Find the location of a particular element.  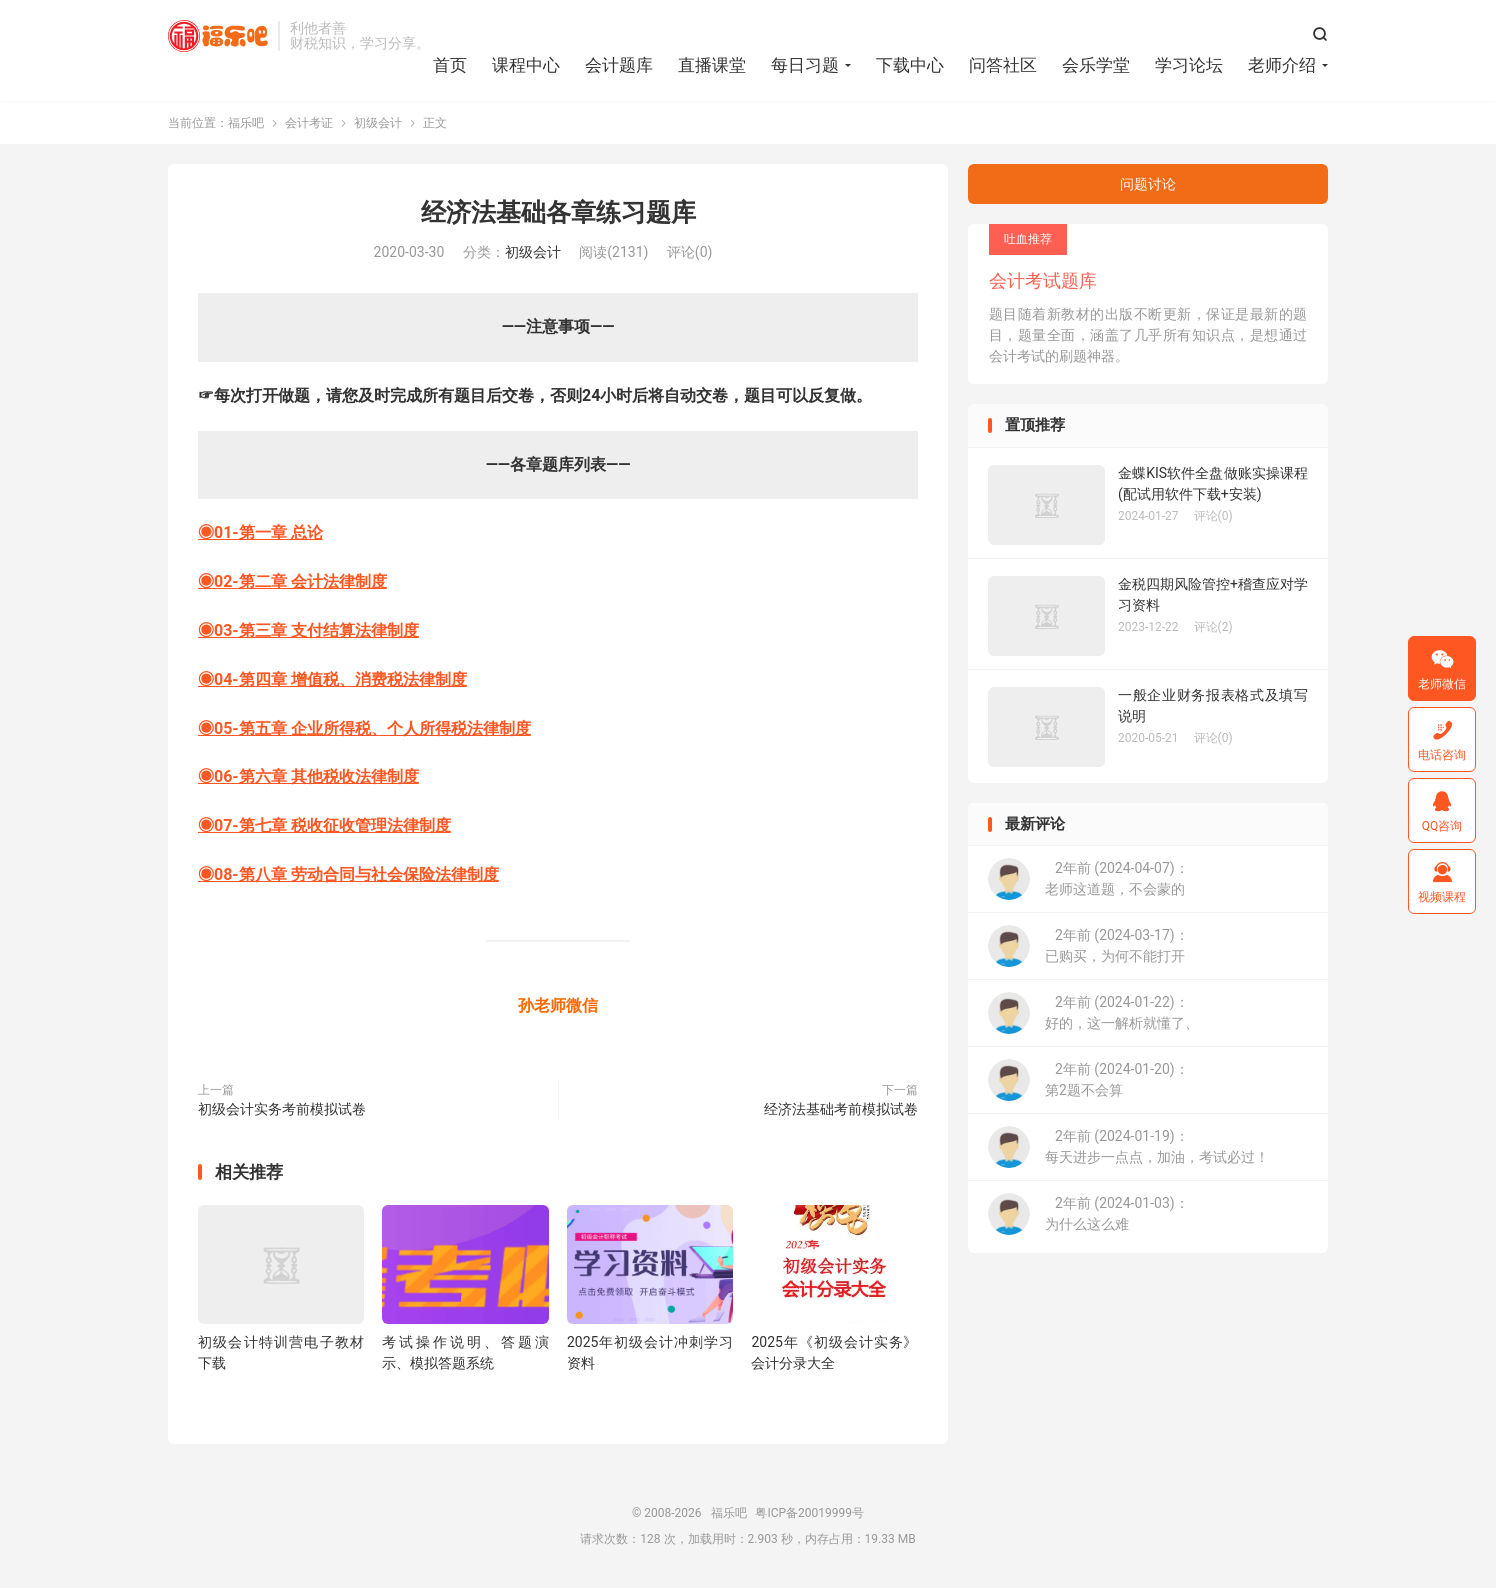

经济法基础考前模拟试卷 is located at coordinates (841, 1109).